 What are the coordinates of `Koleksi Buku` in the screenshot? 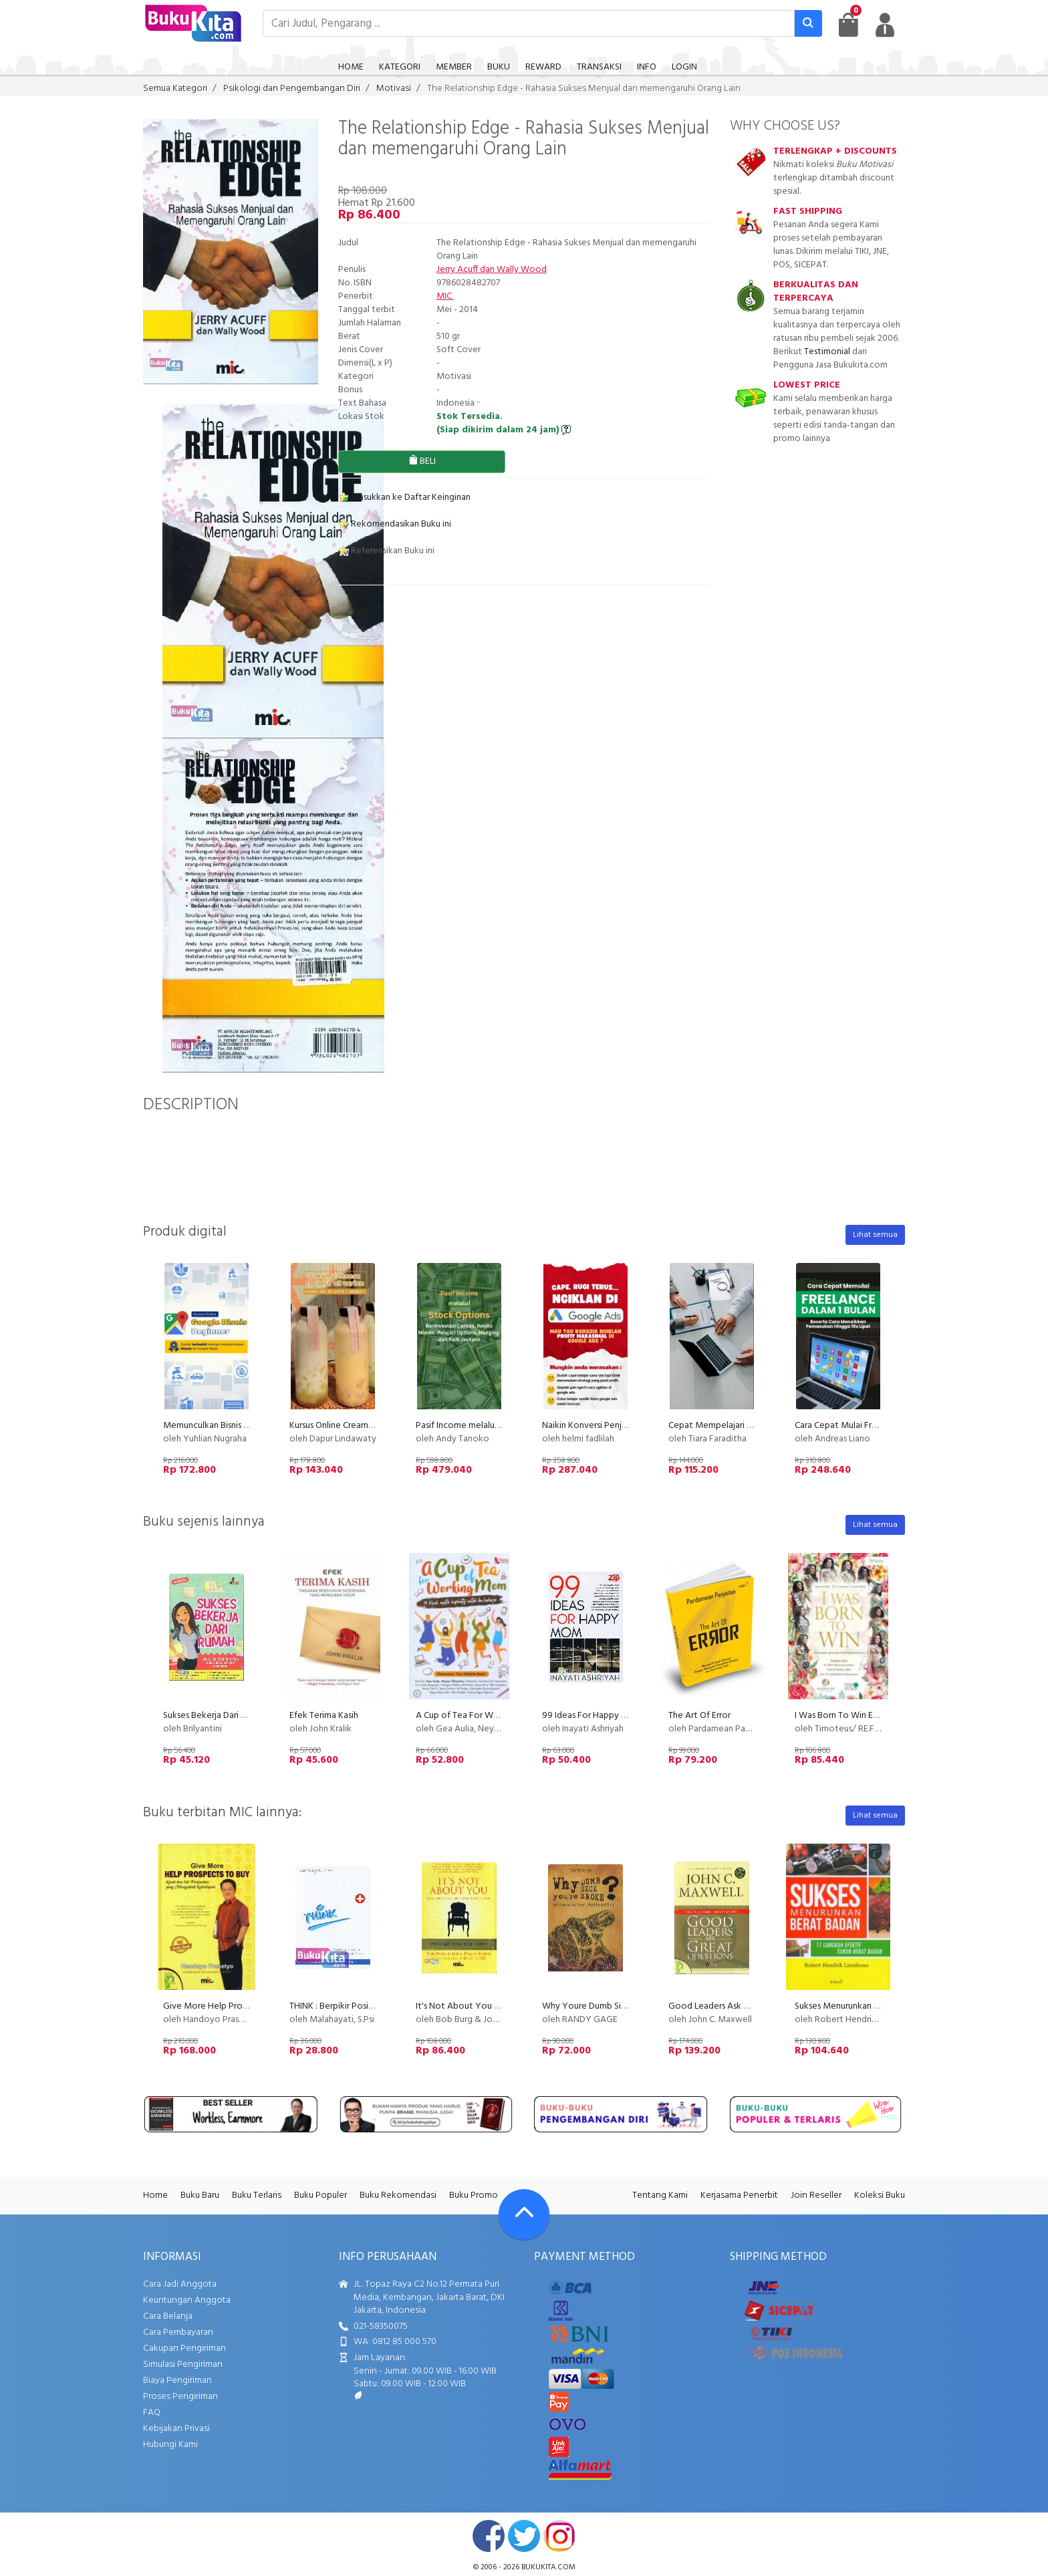 It's located at (879, 2195).